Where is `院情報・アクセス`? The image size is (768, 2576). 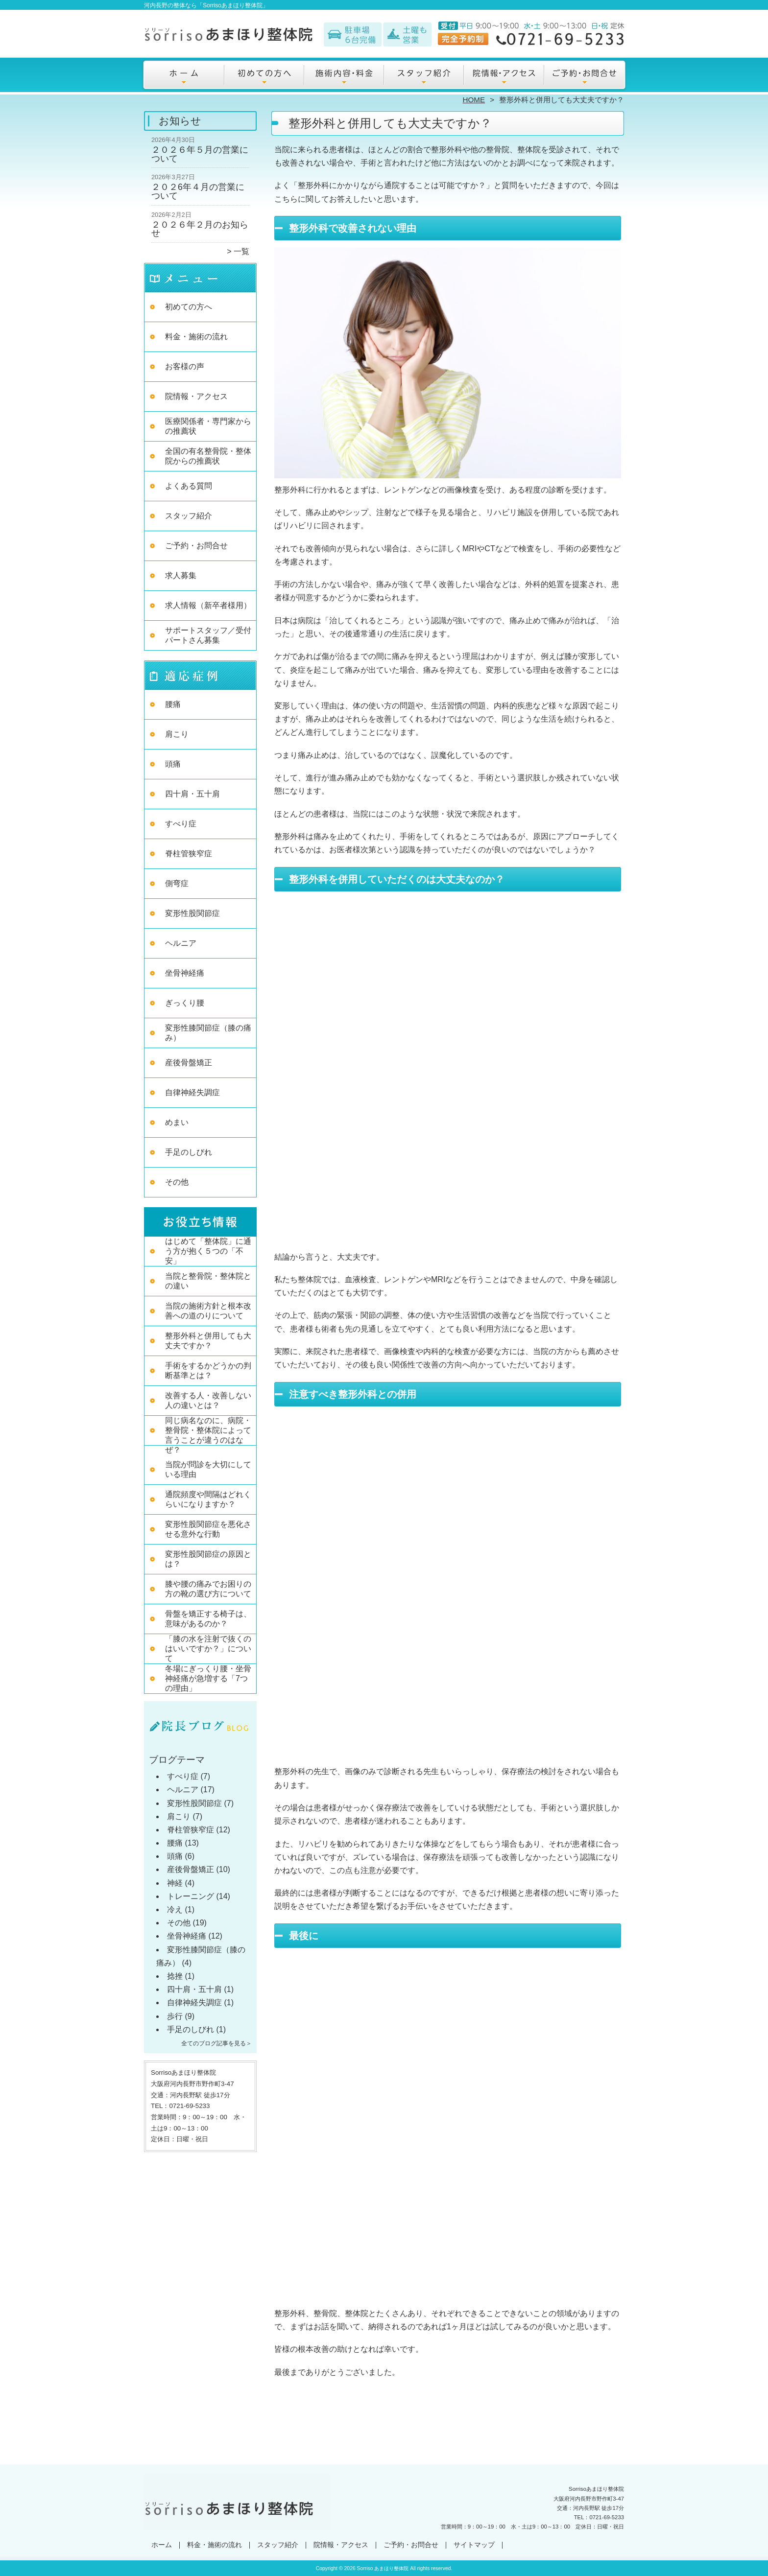
院情報・アクセス is located at coordinates (504, 76).